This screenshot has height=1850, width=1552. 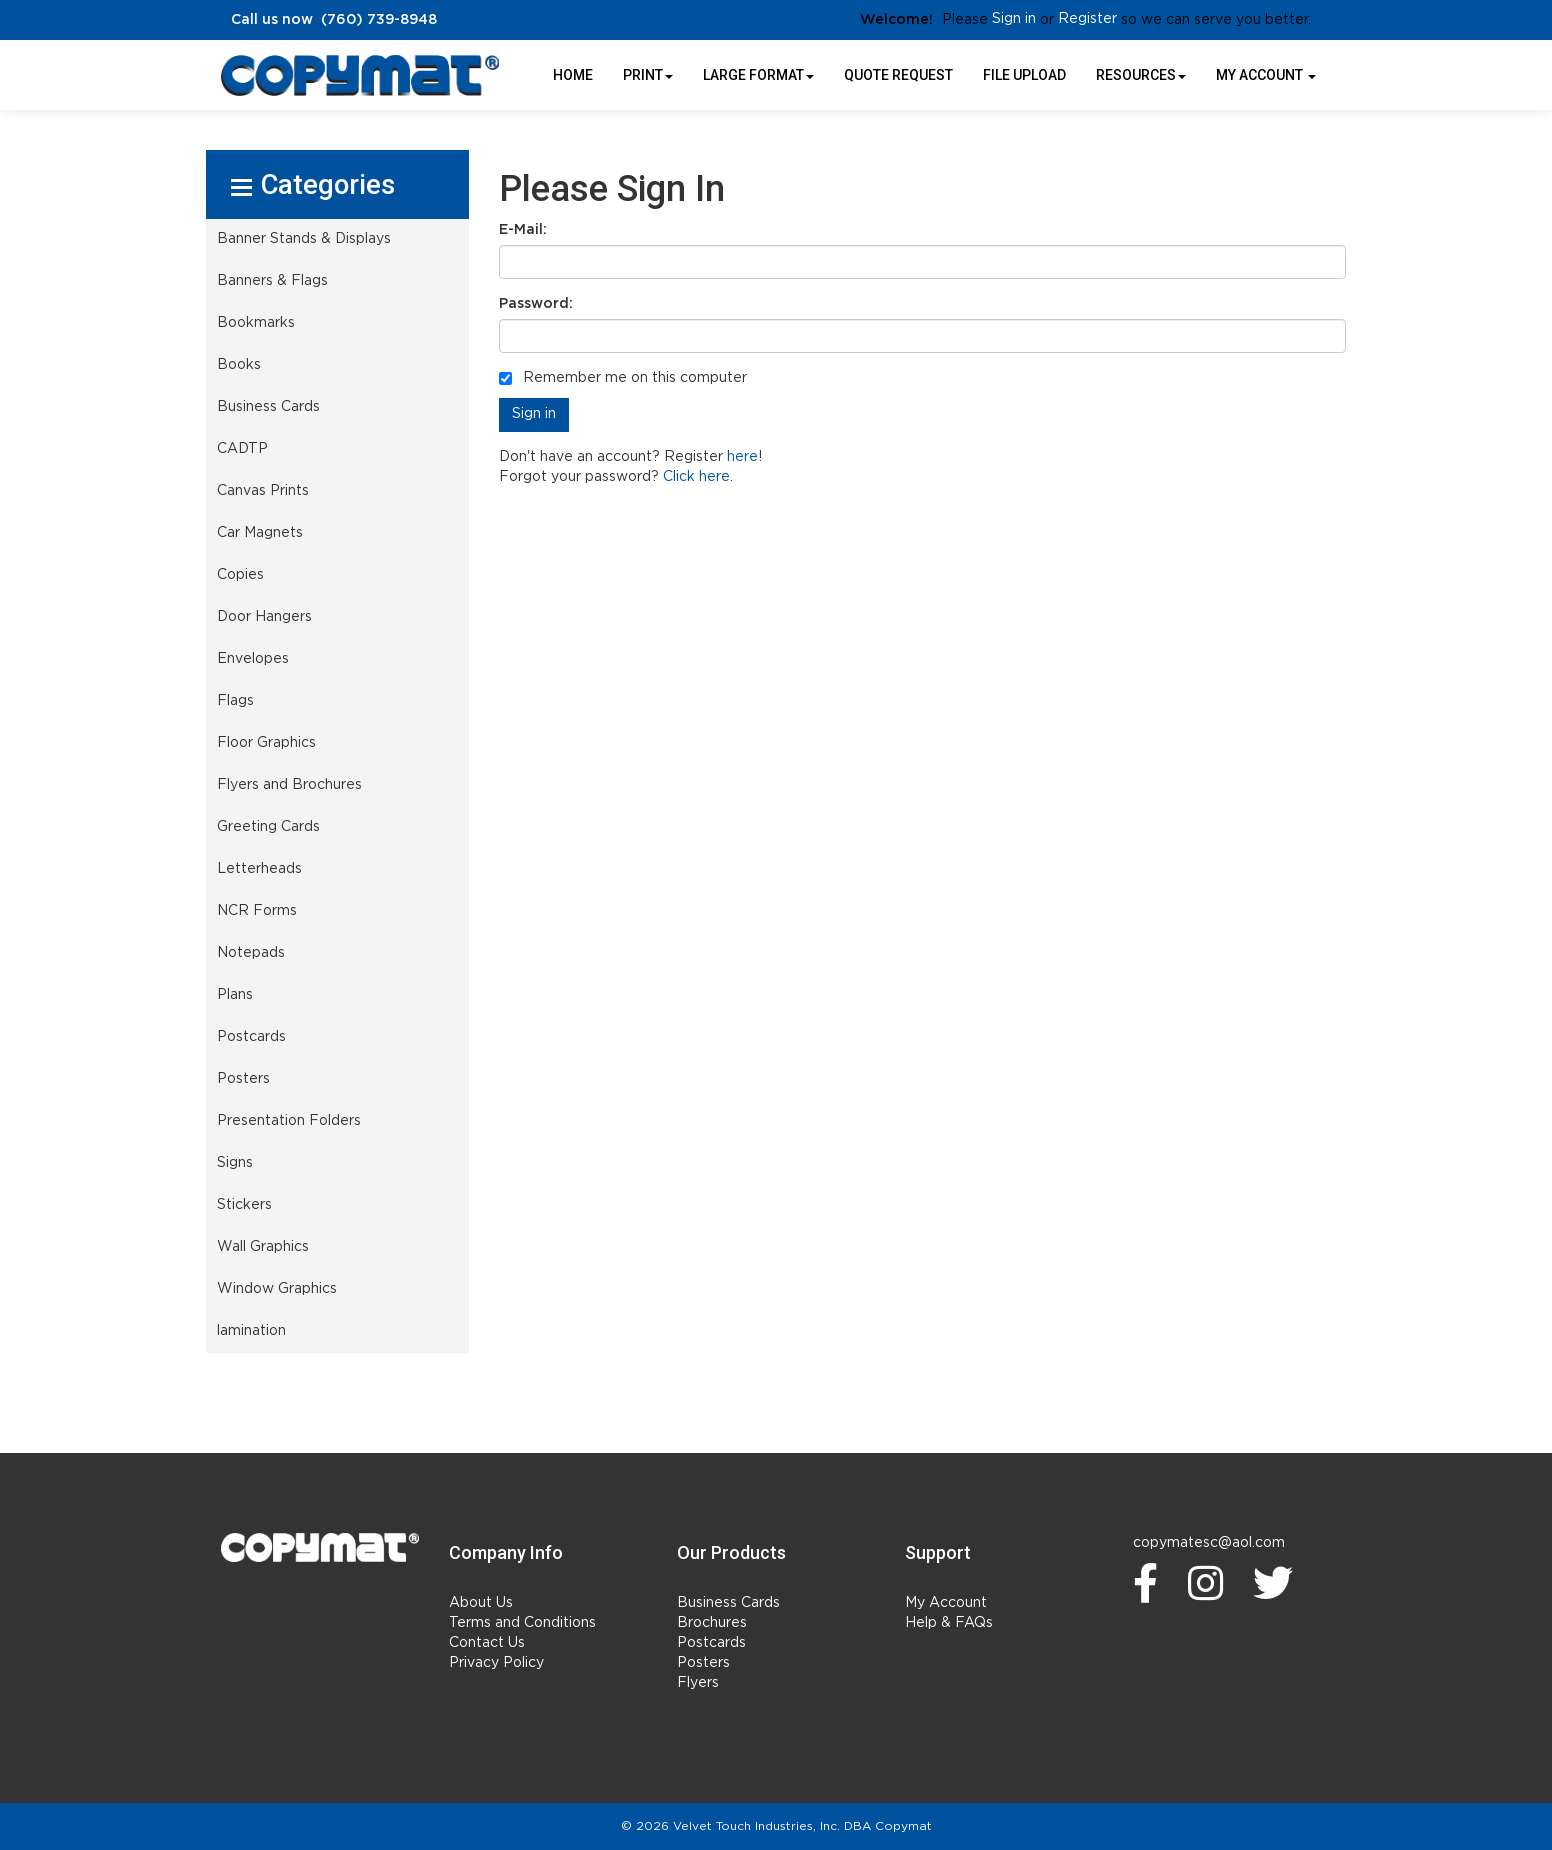 I want to click on Large Format, so click(x=758, y=75).